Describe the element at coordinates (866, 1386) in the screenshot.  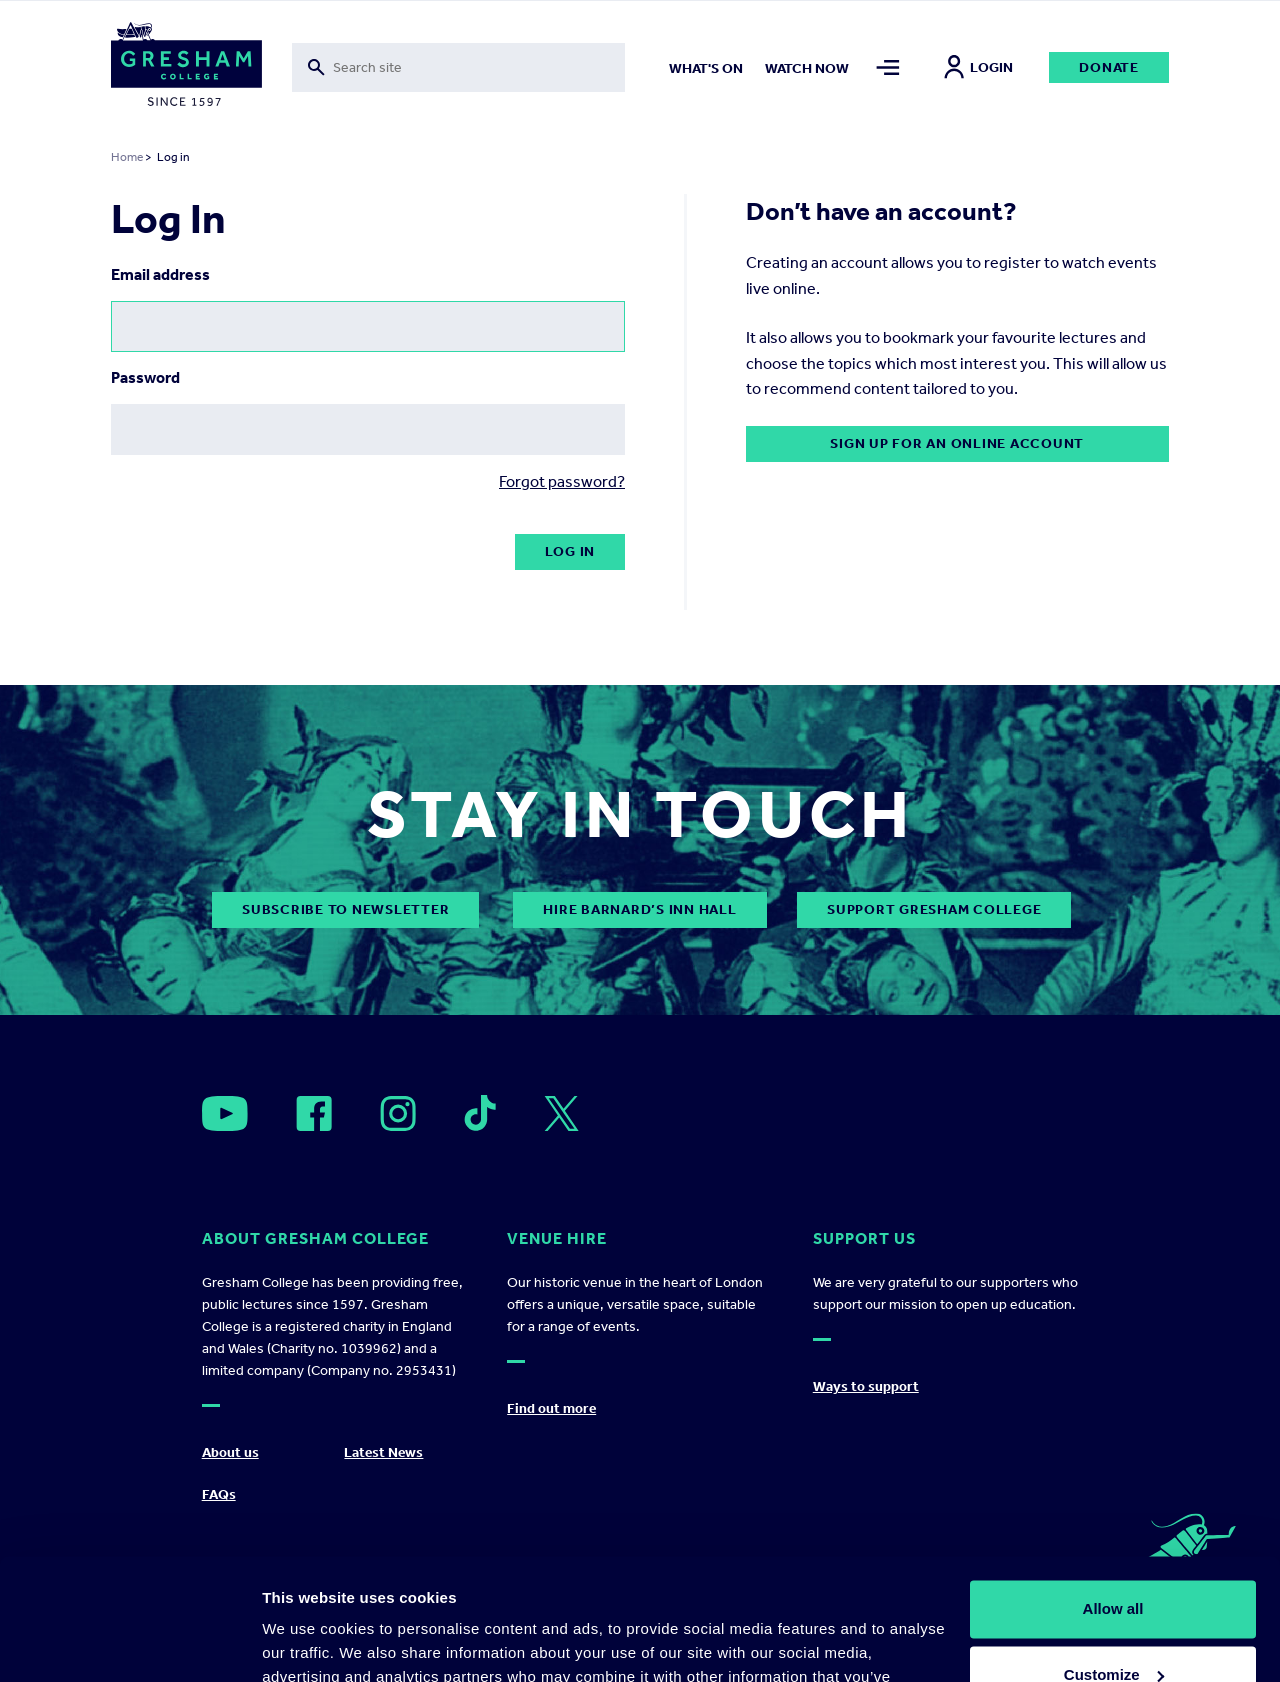
I see `Ways to support` at that location.